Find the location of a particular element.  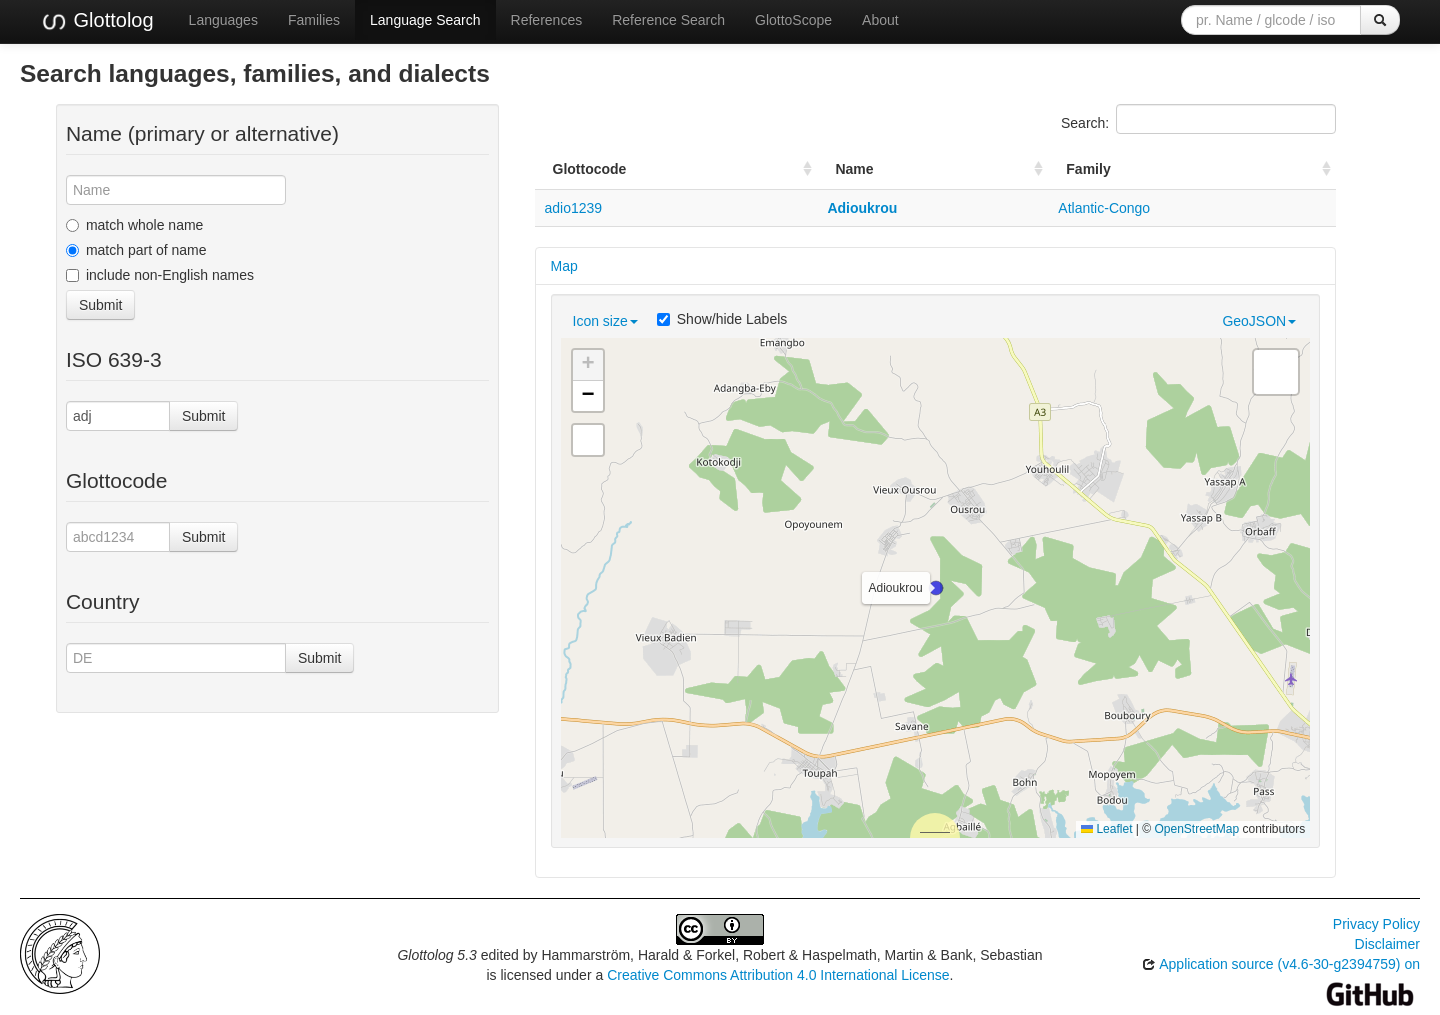

Language Search is located at coordinates (425, 20).